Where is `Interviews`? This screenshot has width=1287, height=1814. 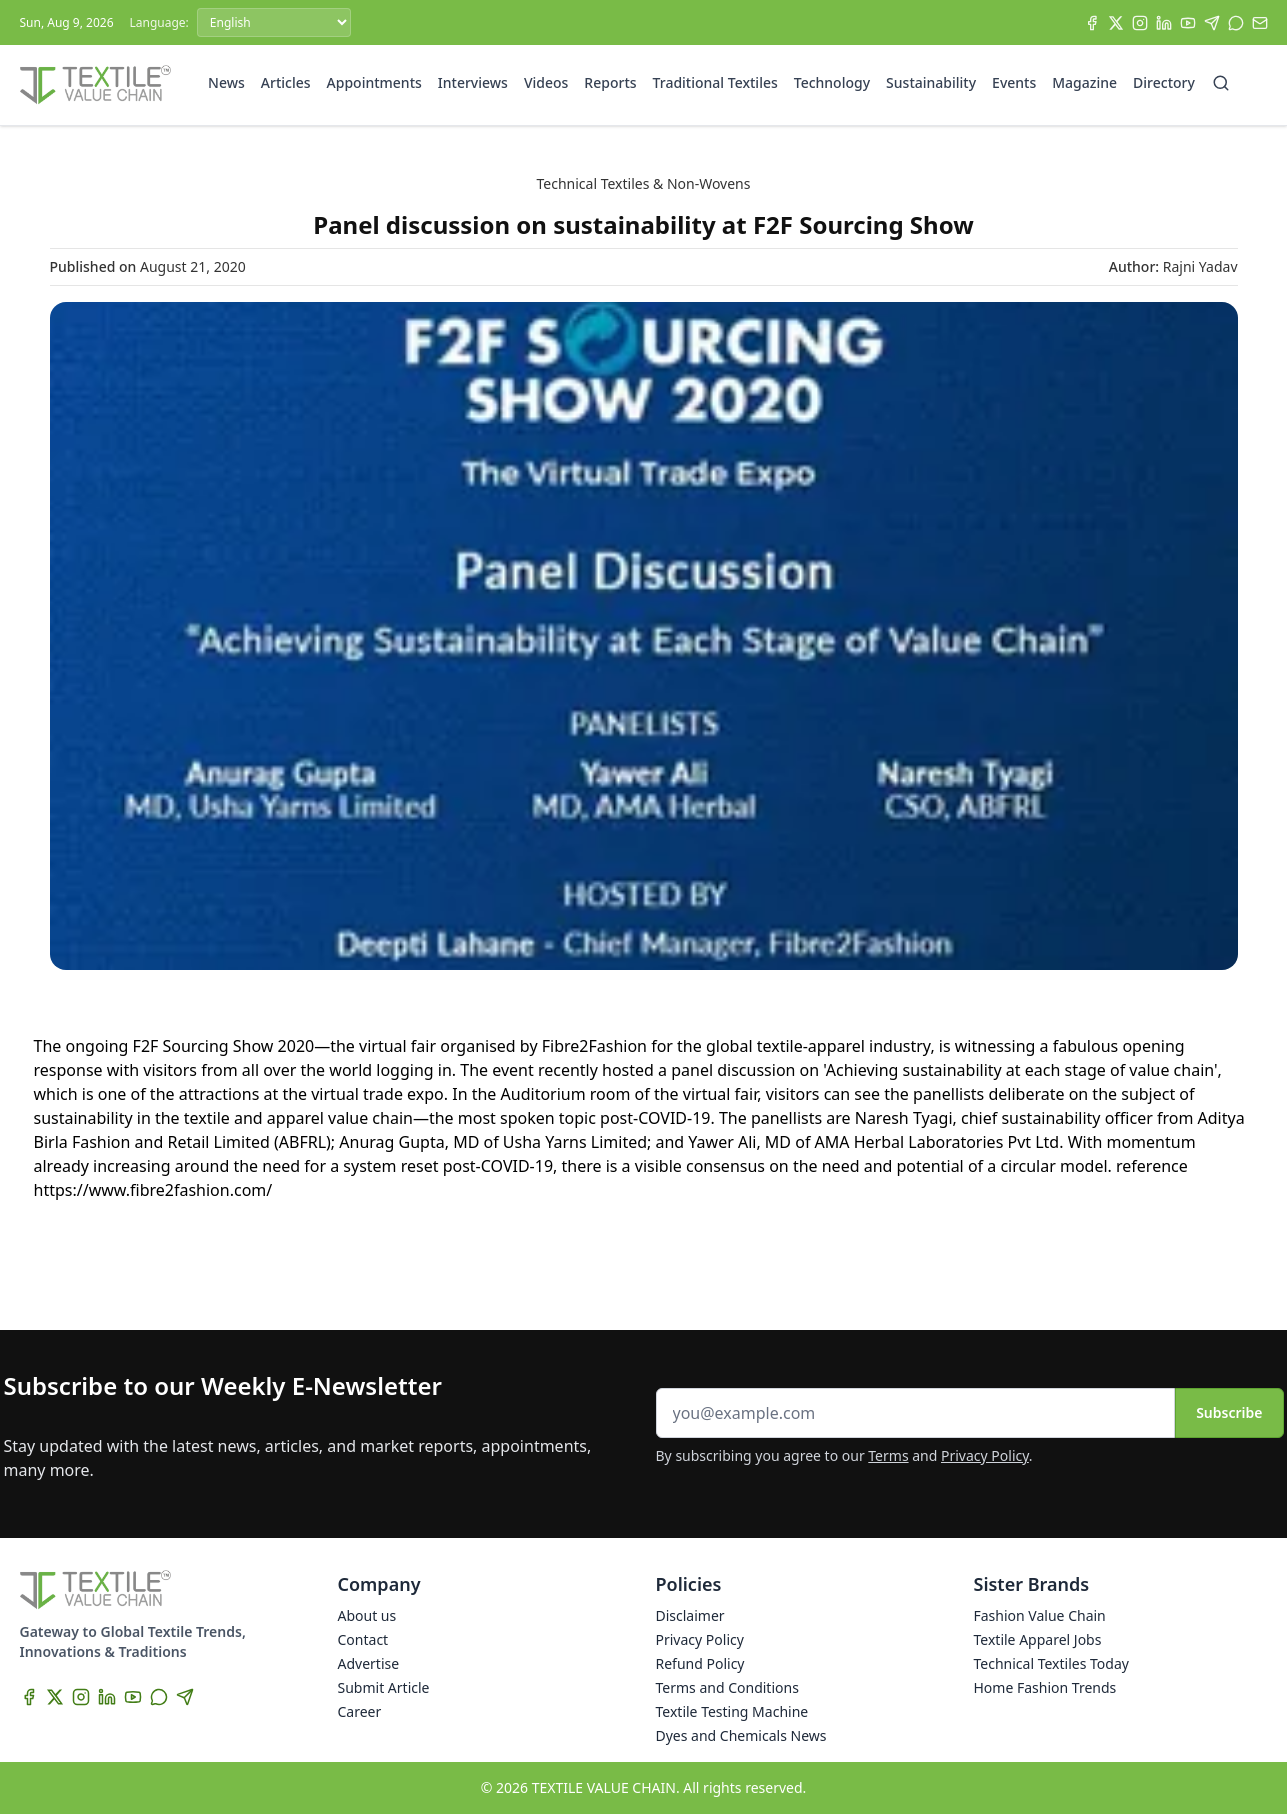 Interviews is located at coordinates (473, 82).